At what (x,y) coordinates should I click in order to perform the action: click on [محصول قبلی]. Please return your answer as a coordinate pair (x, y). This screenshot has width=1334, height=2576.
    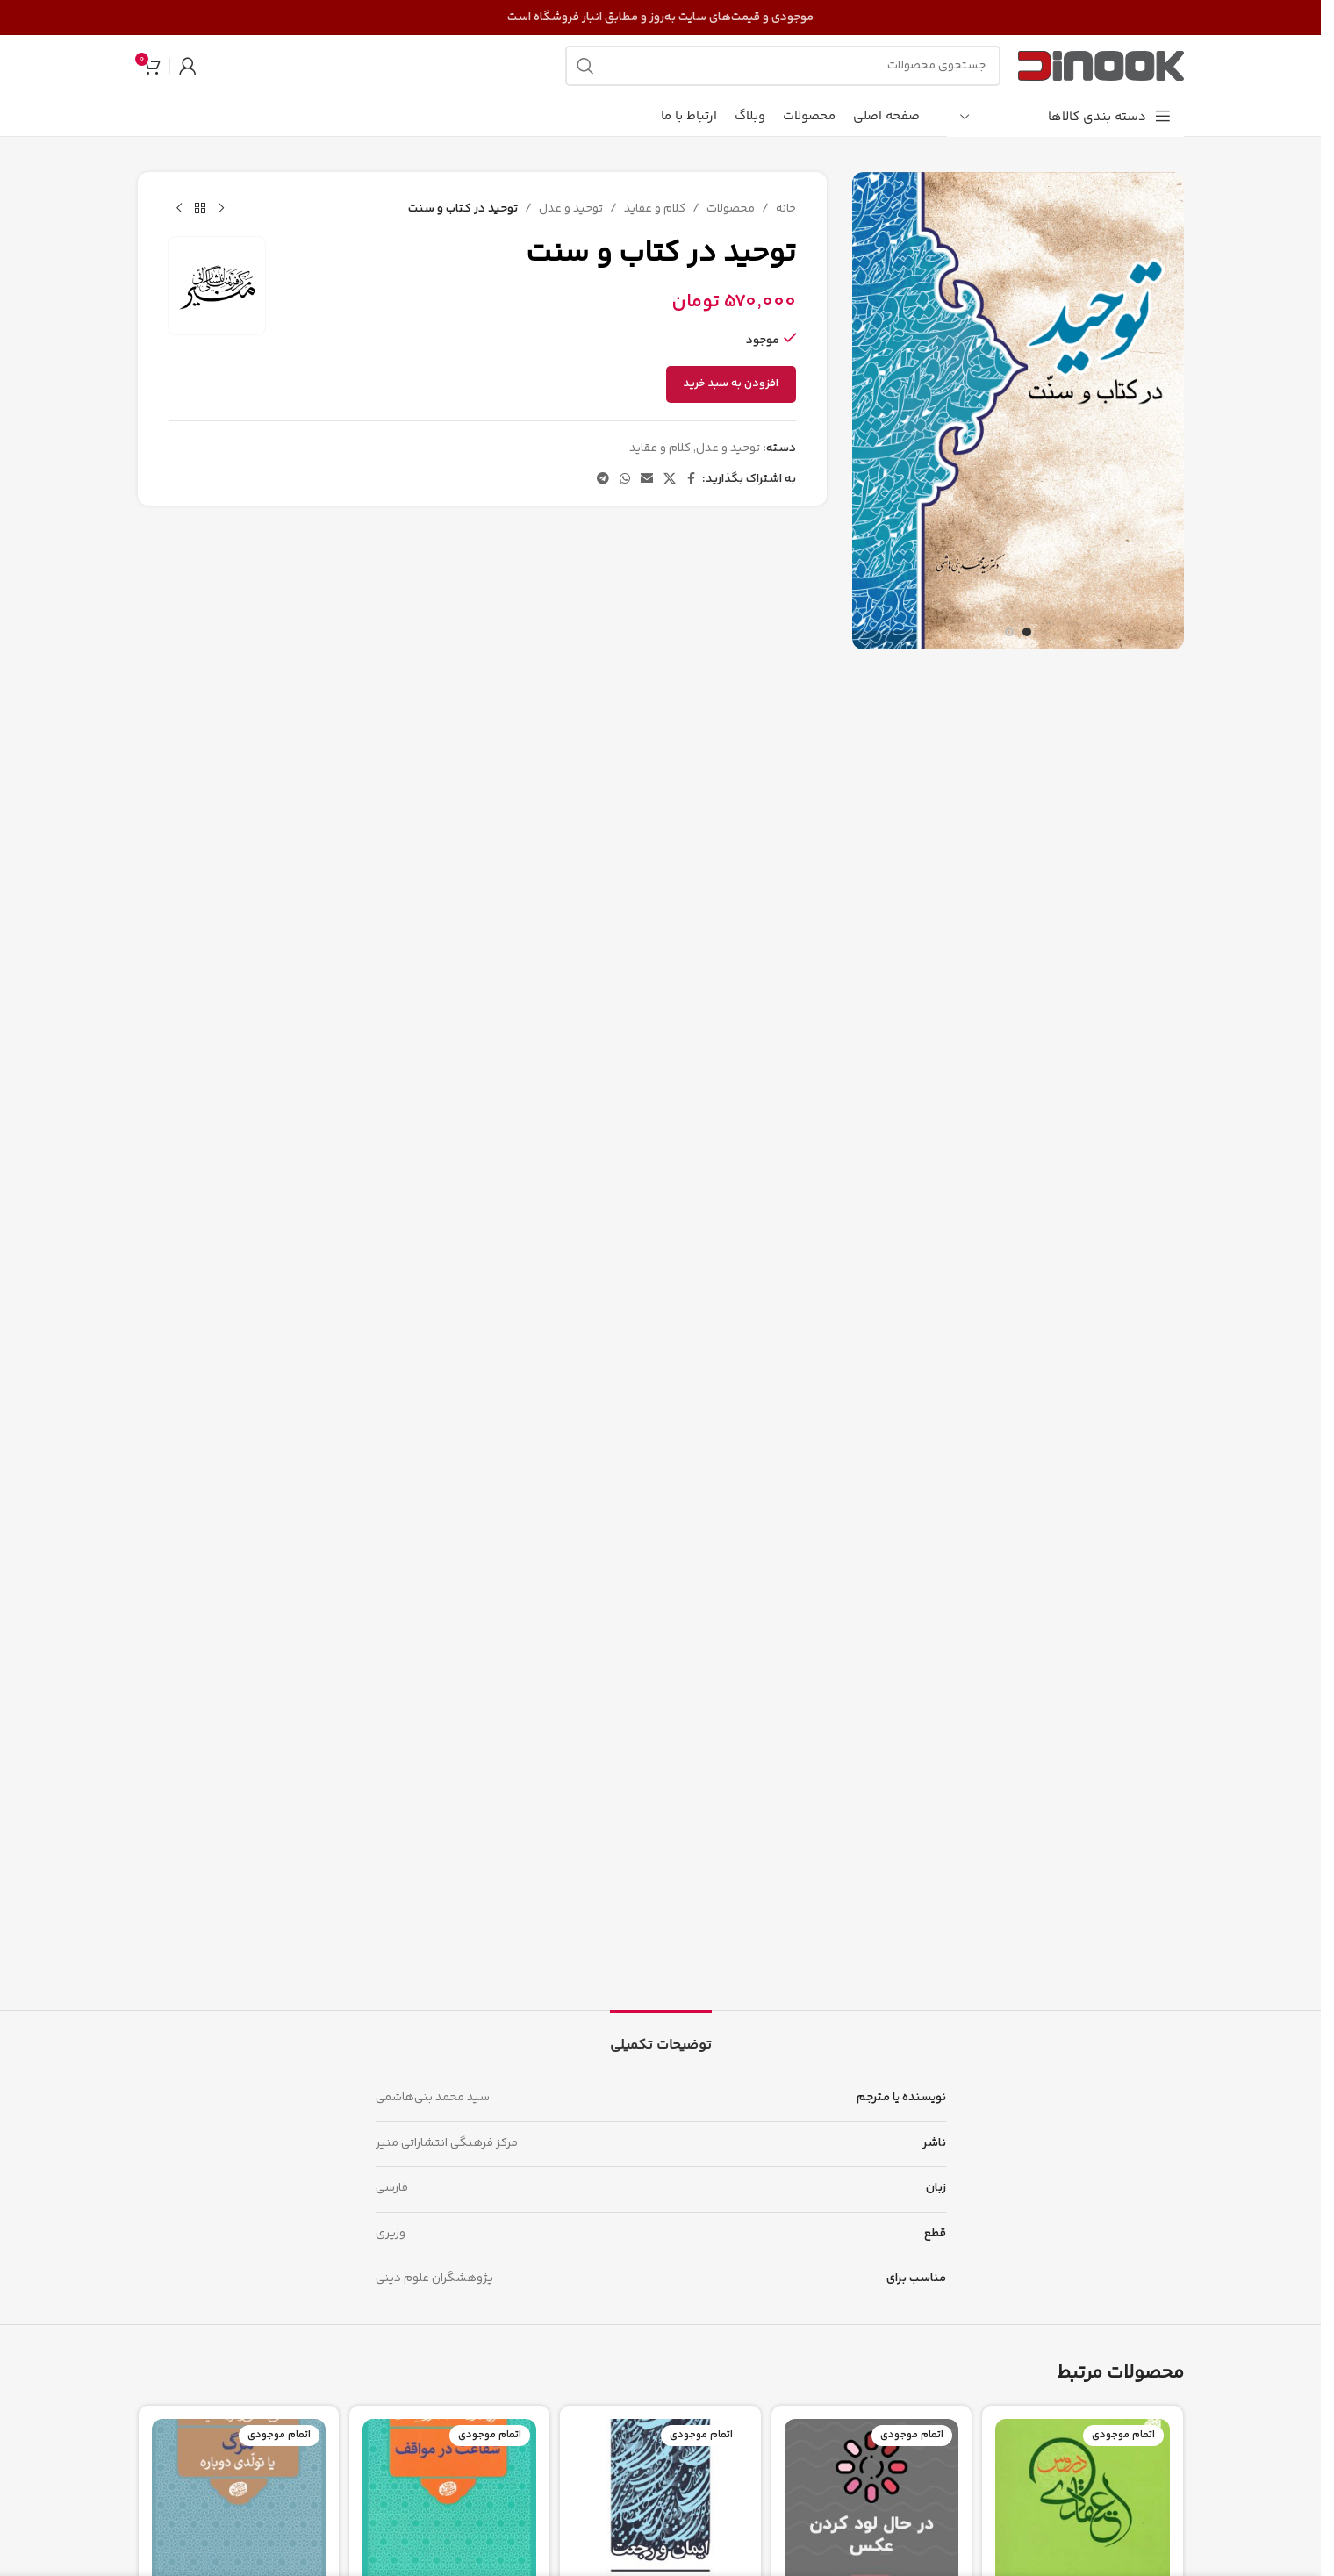
    Looking at the image, I should click on (221, 208).